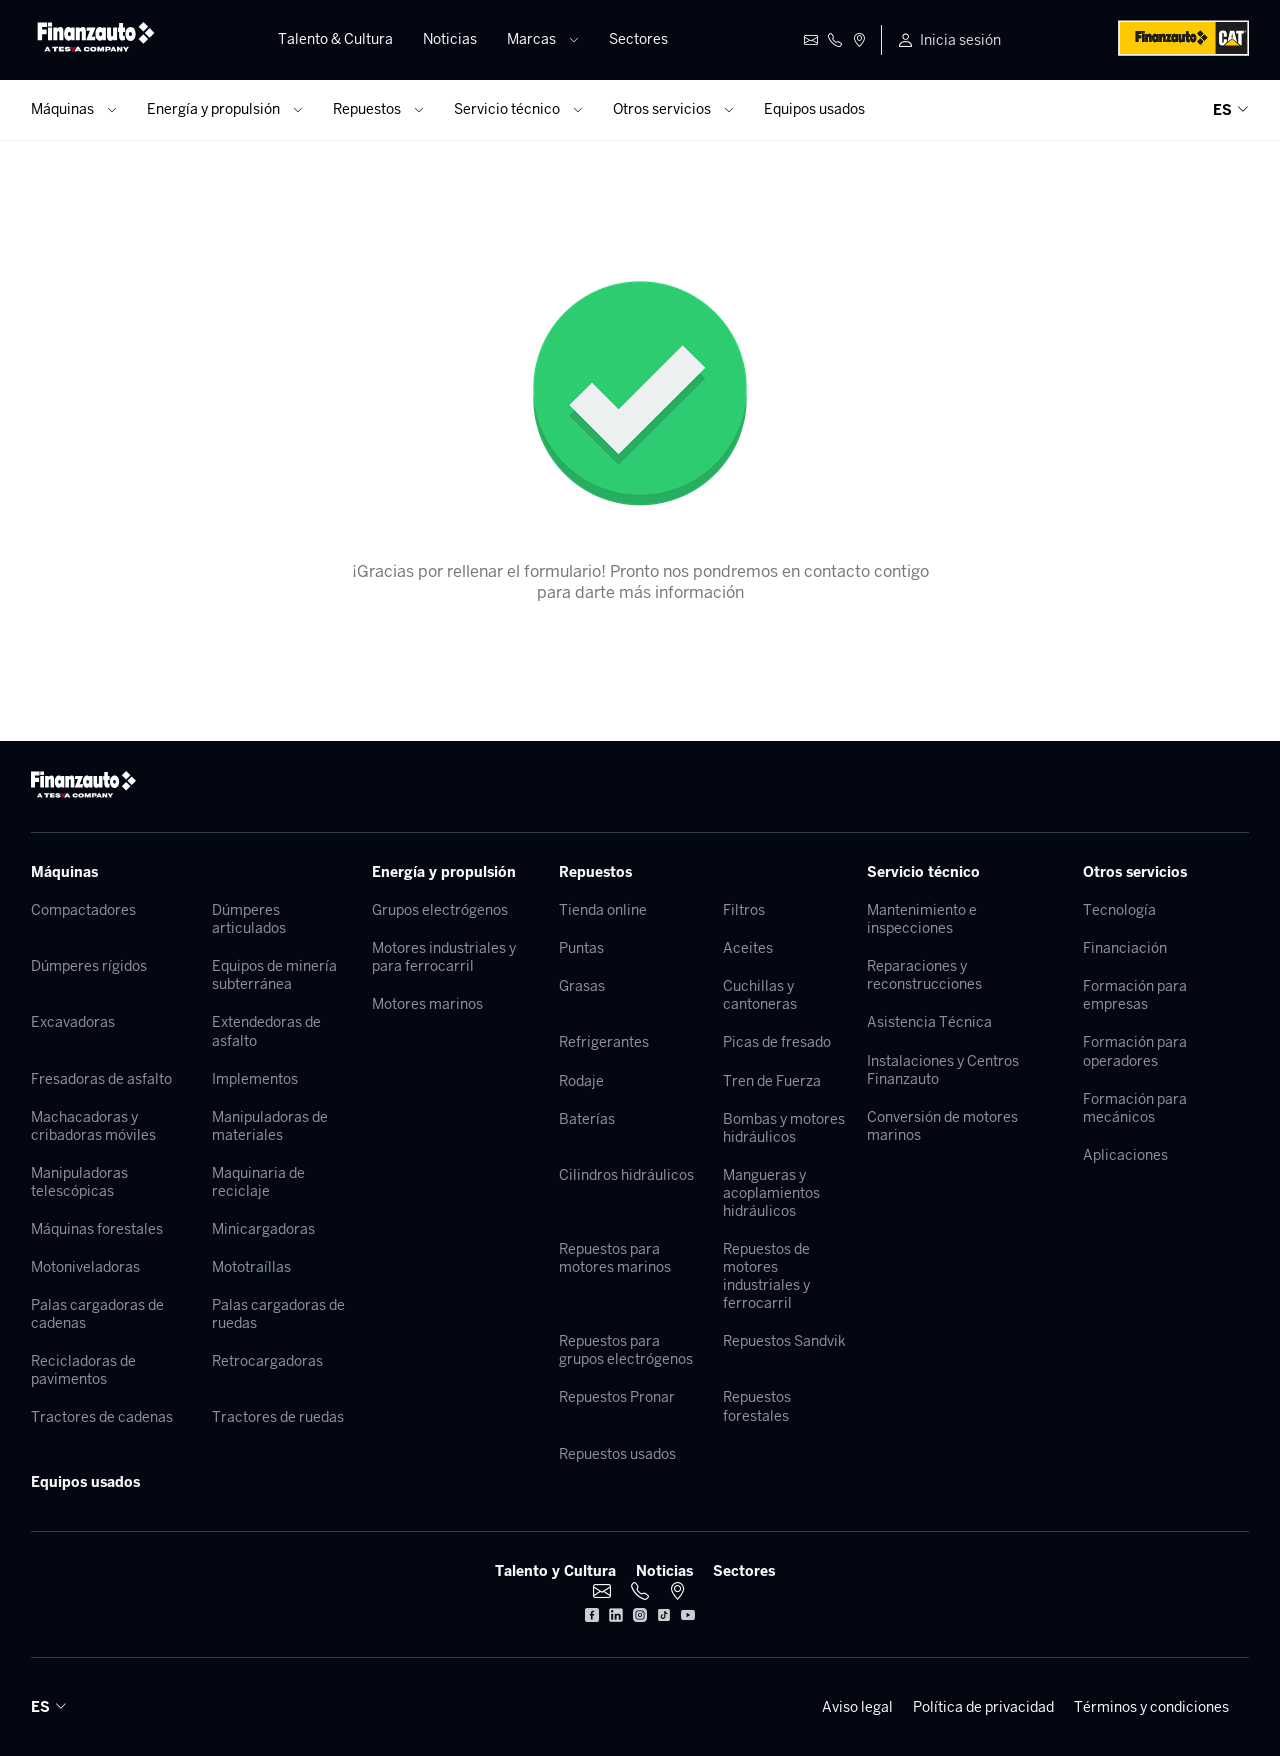 Image resolution: width=1280 pixels, height=1756 pixels. Describe the element at coordinates (249, 919) in the screenshot. I see `Dúmperes articulados` at that location.